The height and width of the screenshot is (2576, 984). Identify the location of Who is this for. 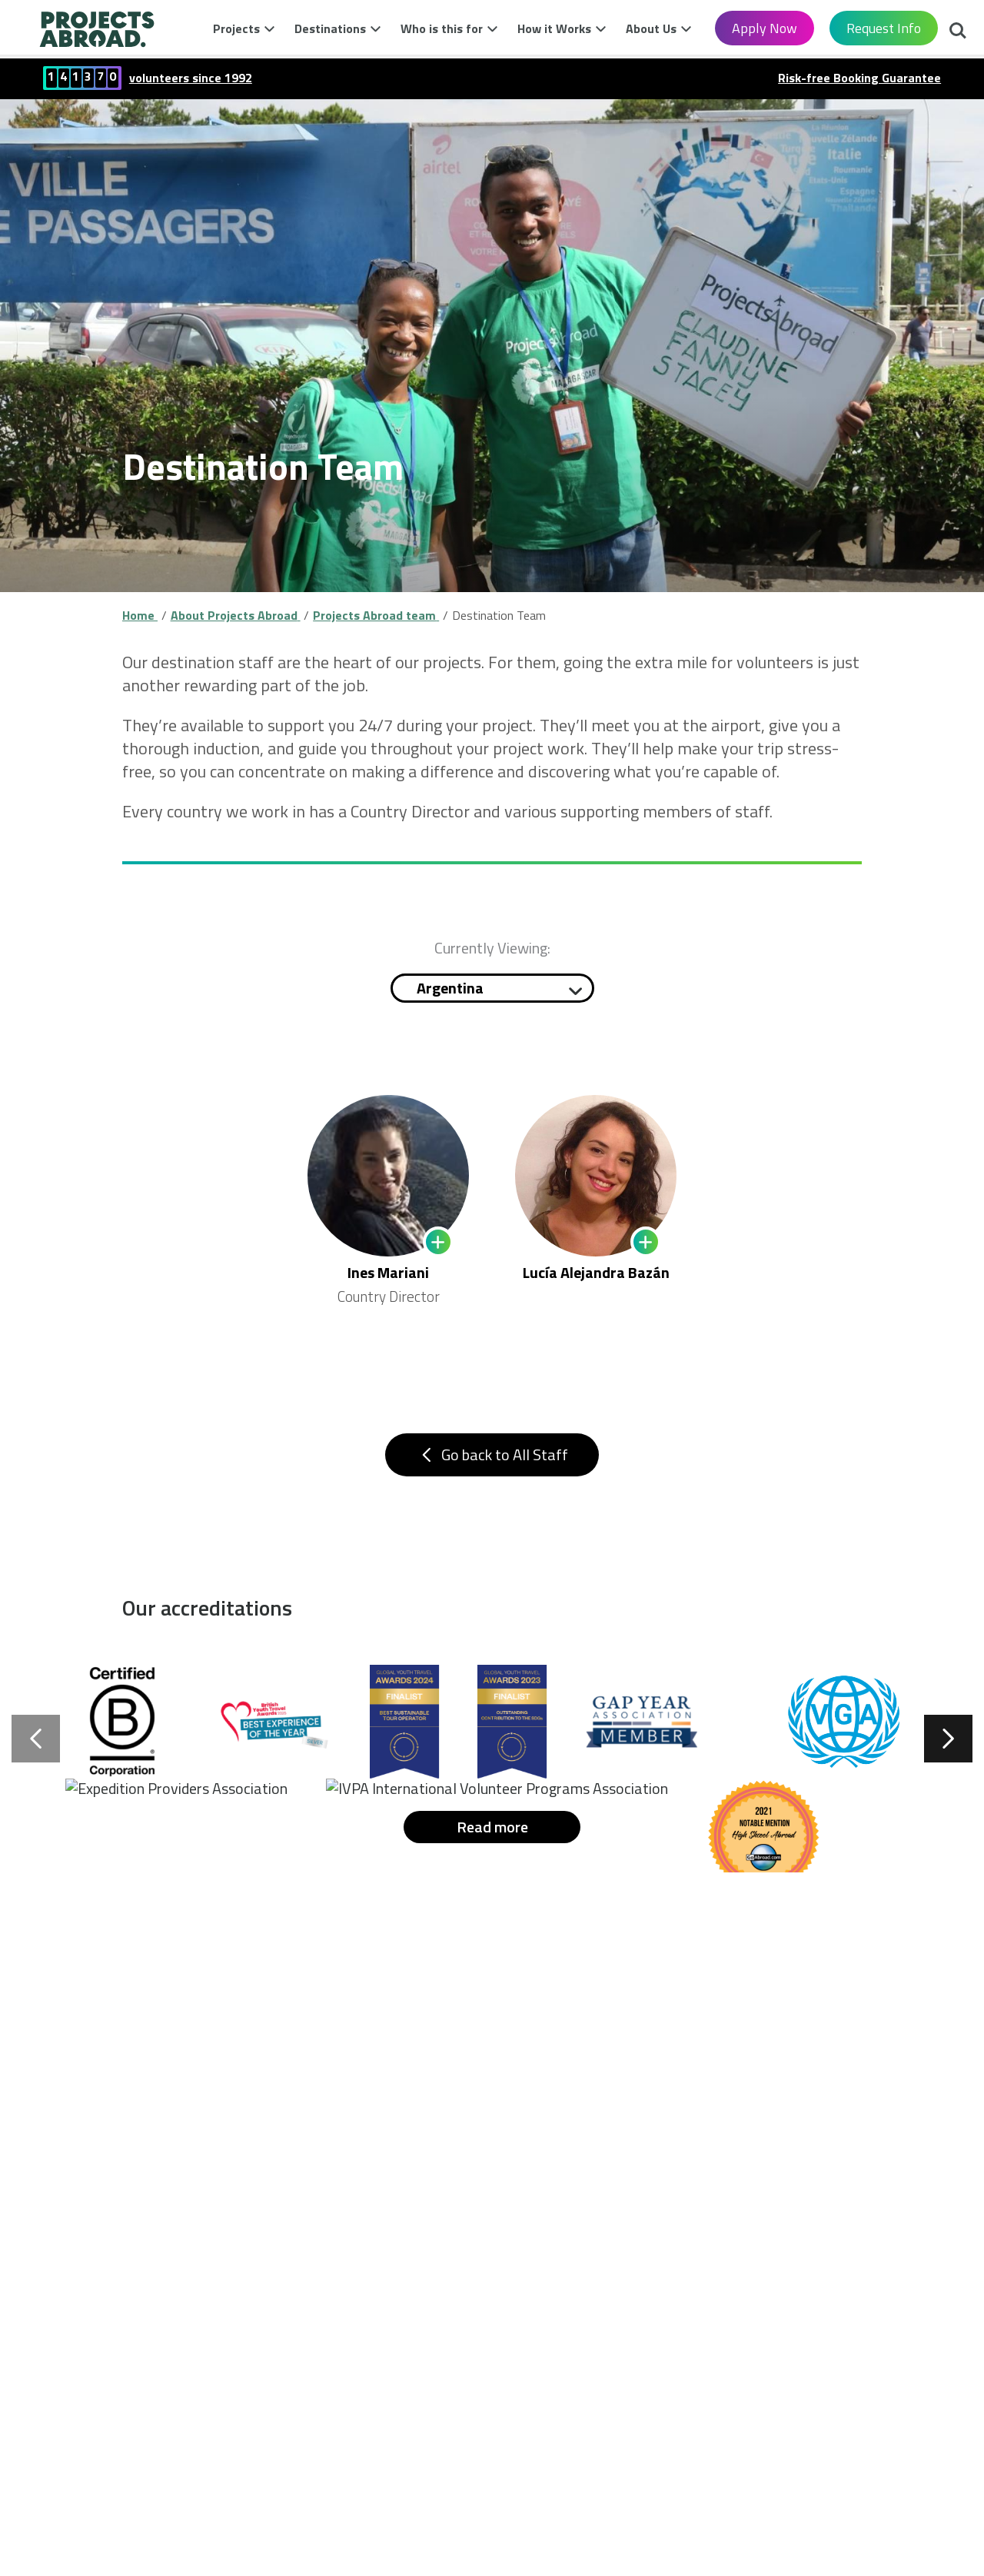
(442, 28).